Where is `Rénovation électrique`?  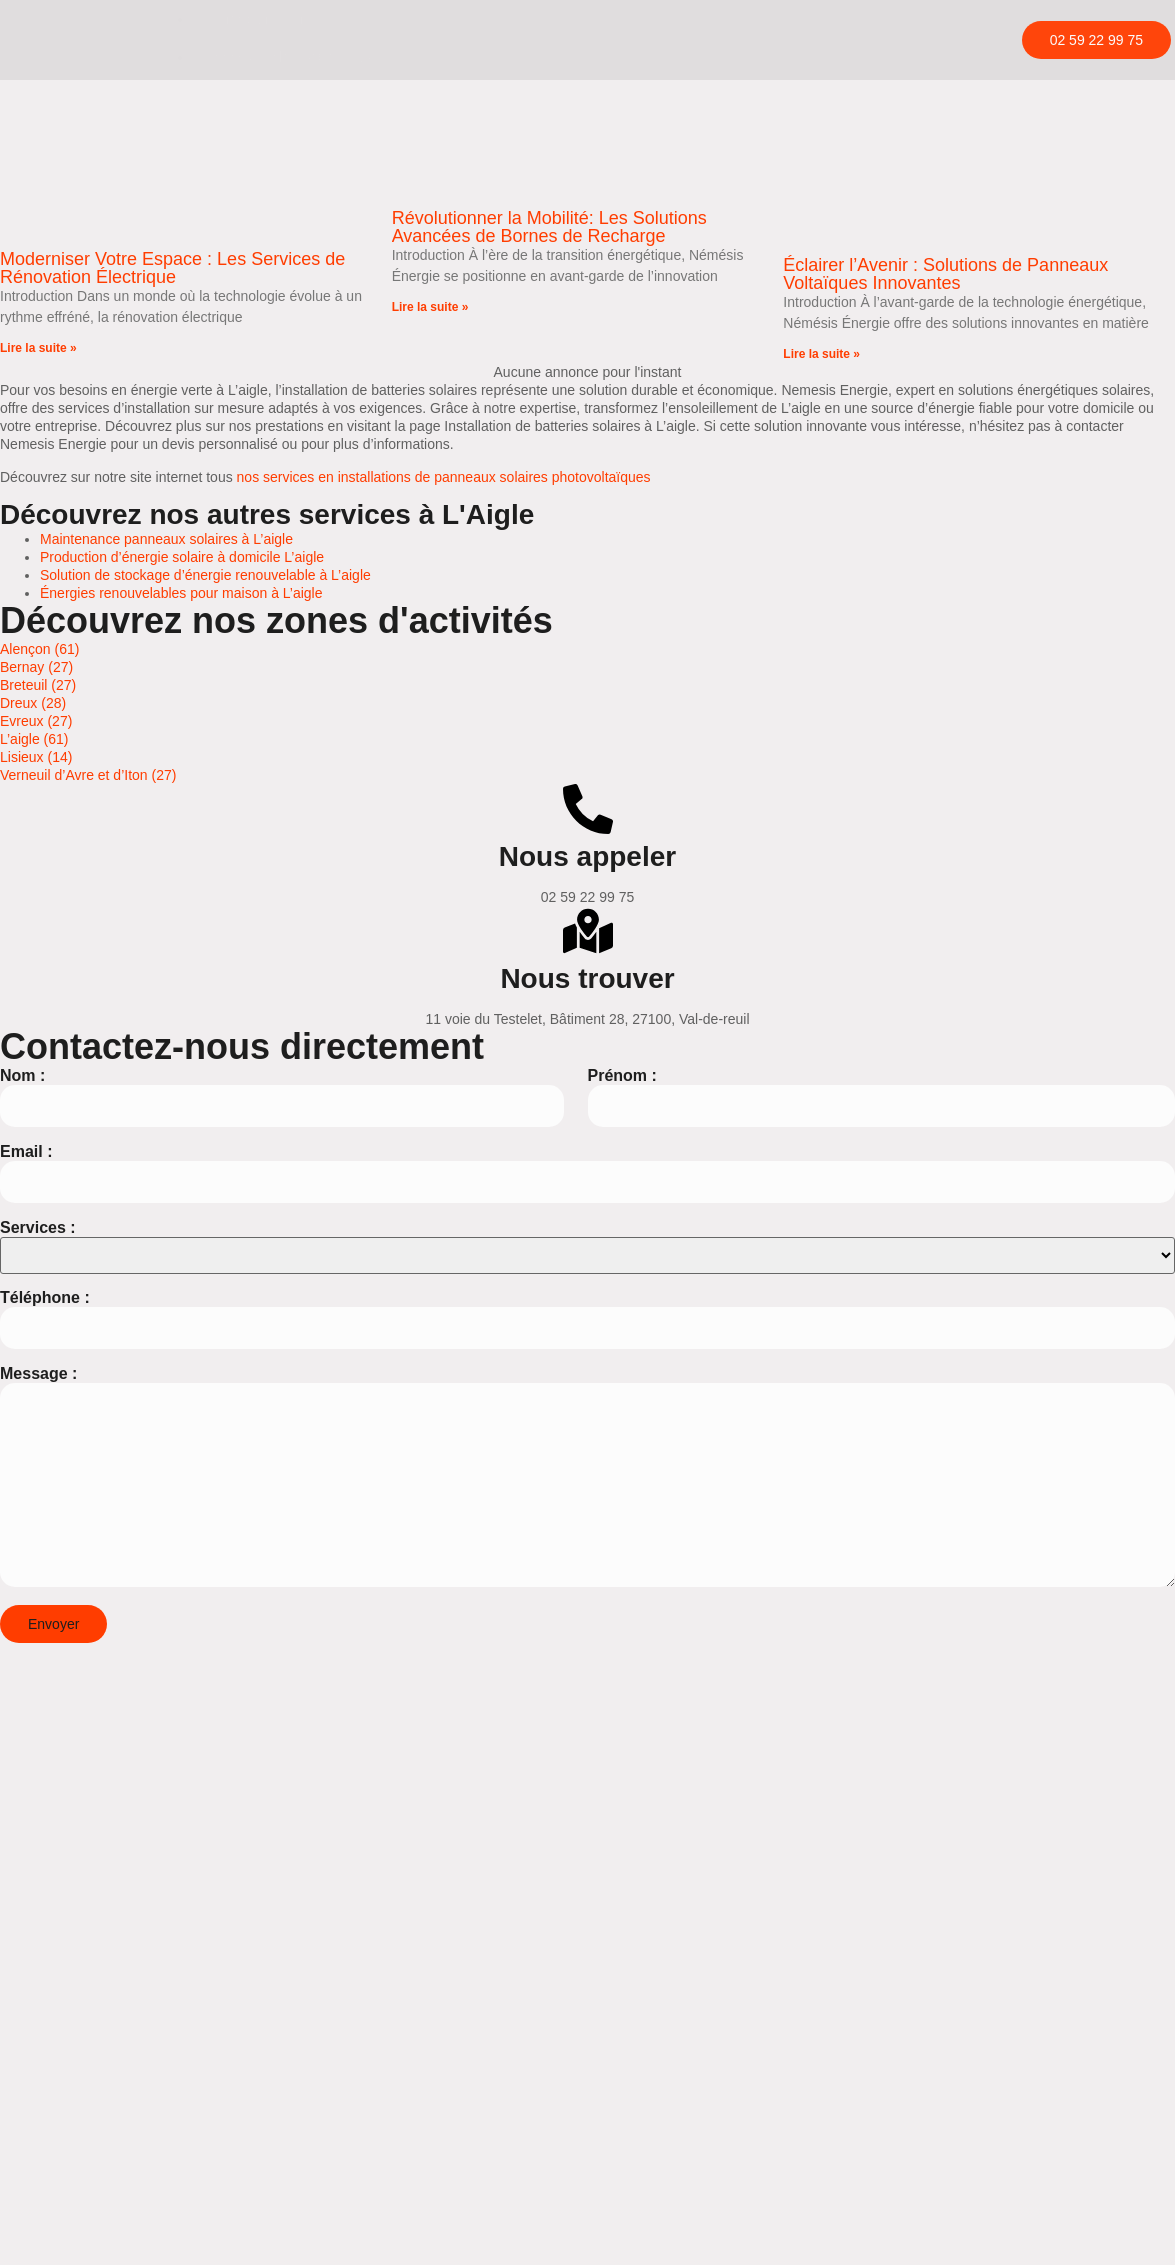 Rénovation électrique is located at coordinates (272, 95).